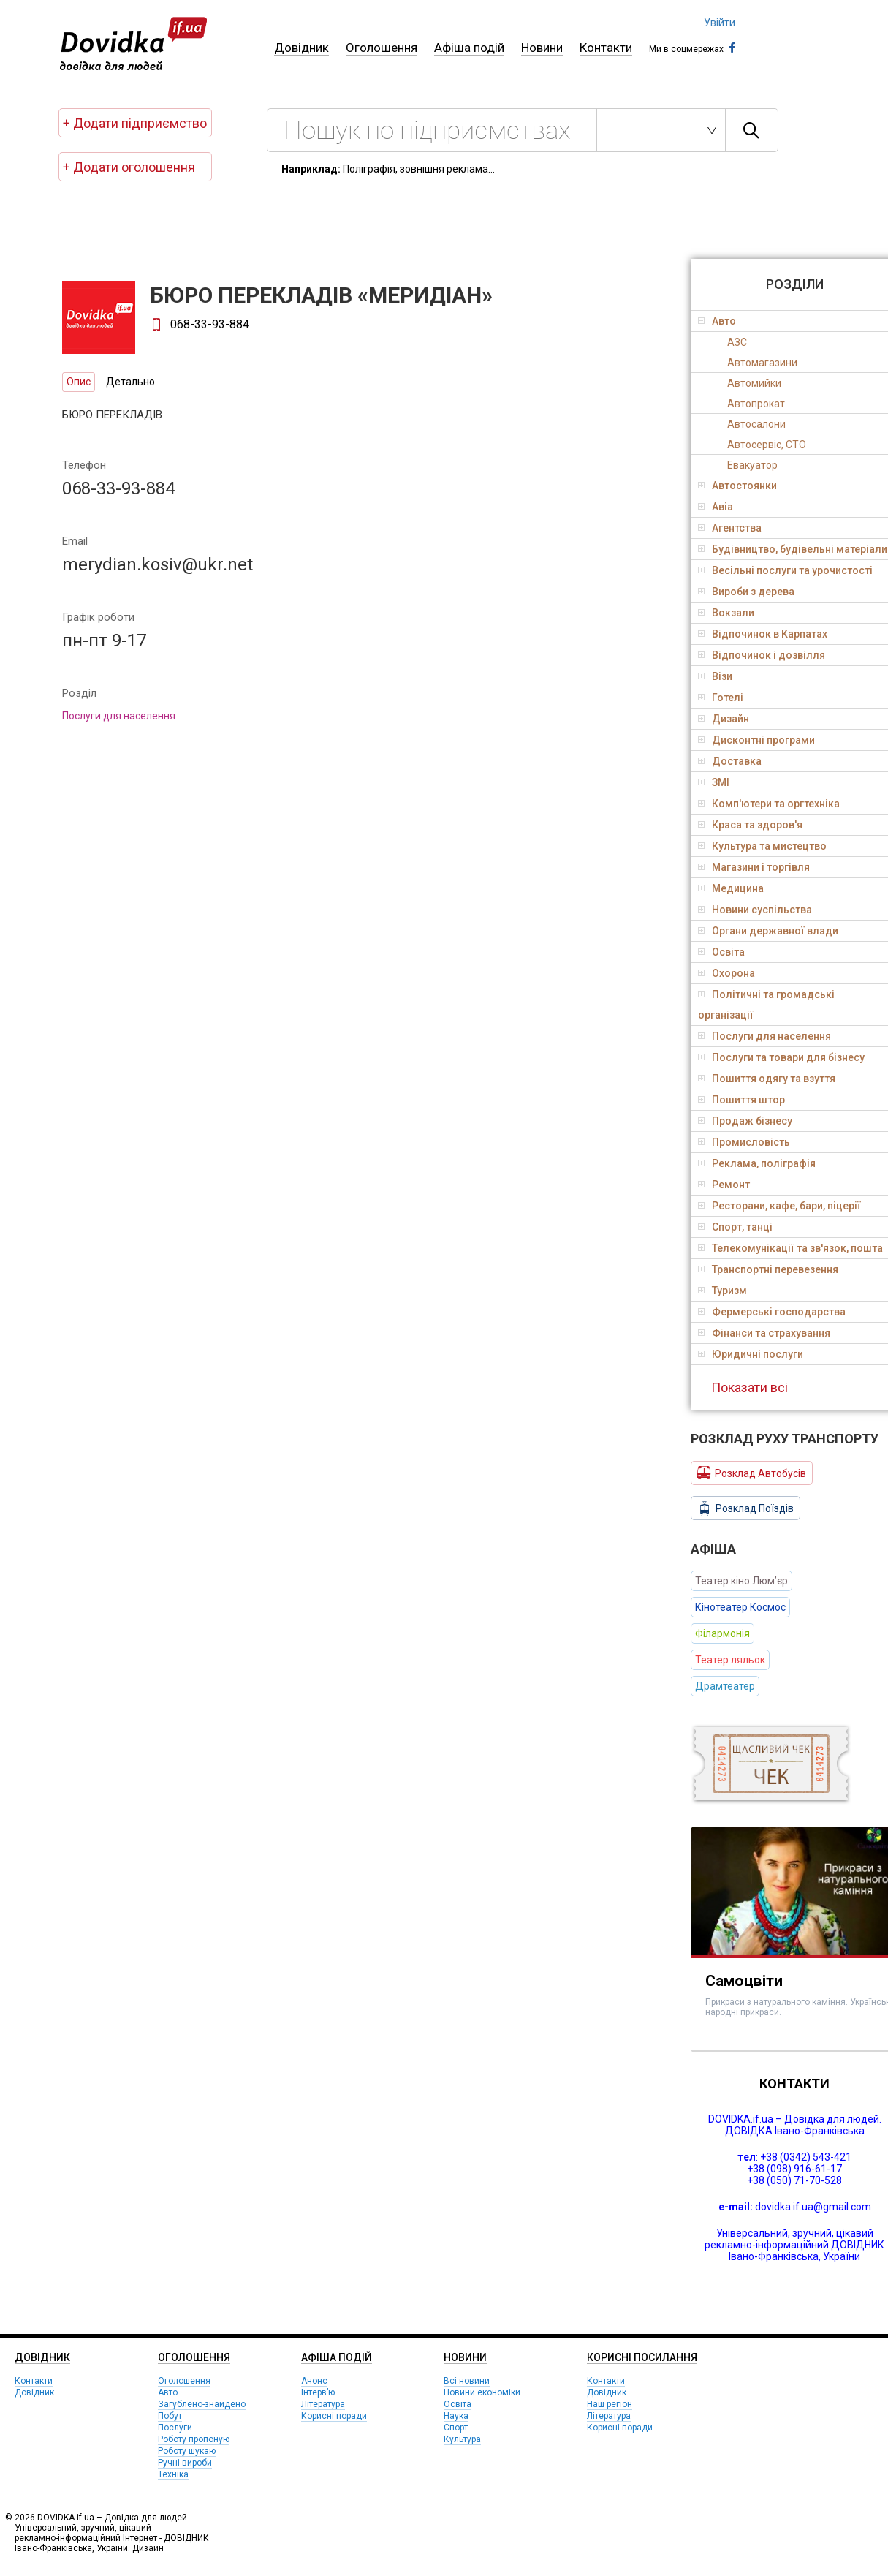 The image size is (888, 2576). I want to click on + Додати оголошення, so click(129, 167).